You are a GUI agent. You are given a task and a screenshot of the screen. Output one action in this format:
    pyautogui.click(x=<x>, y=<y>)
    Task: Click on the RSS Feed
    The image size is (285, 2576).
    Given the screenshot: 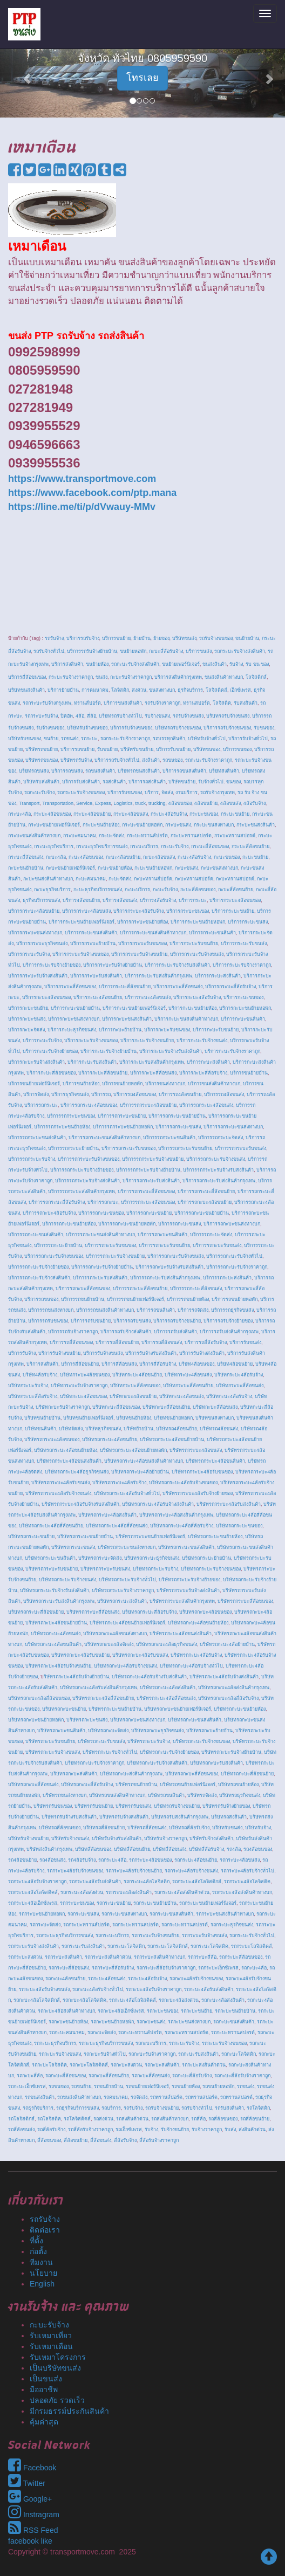 What is the action you would take?
    pyautogui.click(x=33, y=2530)
    